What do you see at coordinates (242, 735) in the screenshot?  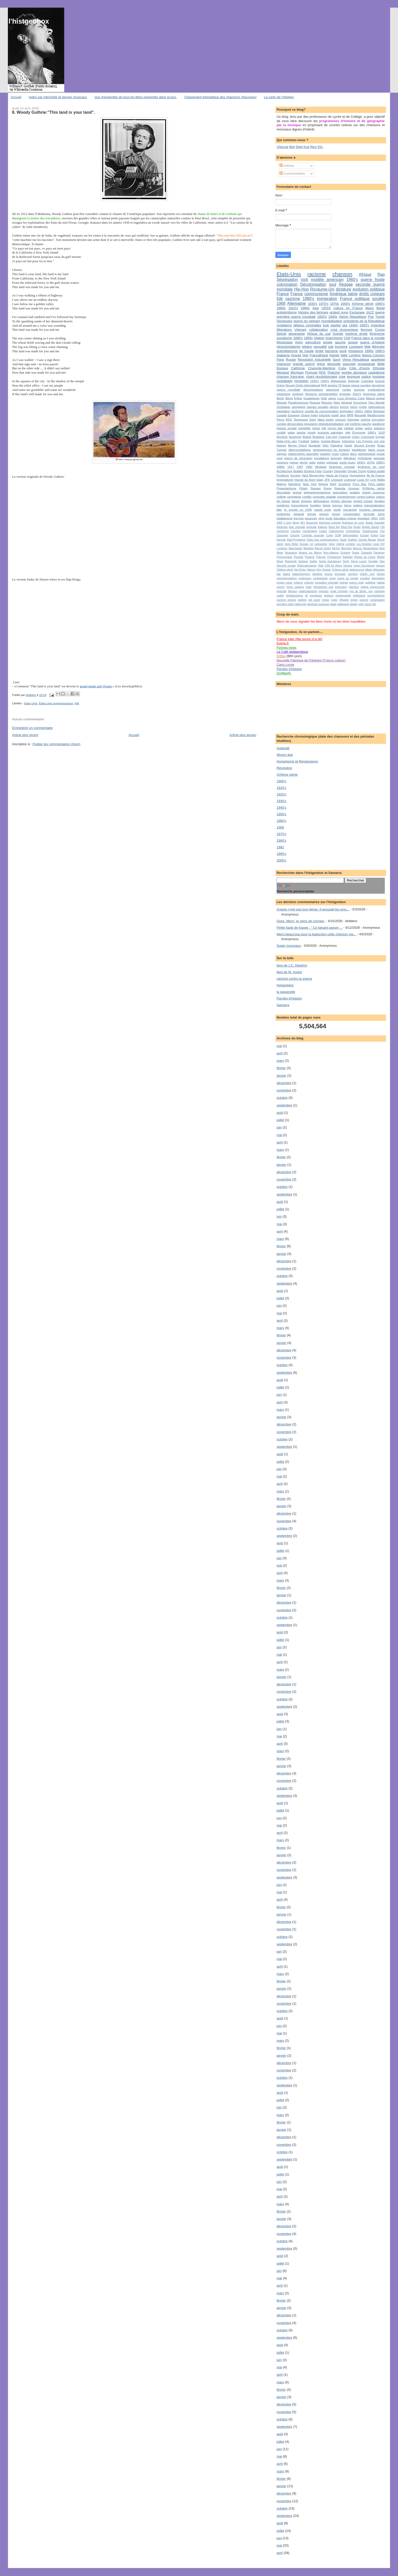 I see `Article plus ancien` at bounding box center [242, 735].